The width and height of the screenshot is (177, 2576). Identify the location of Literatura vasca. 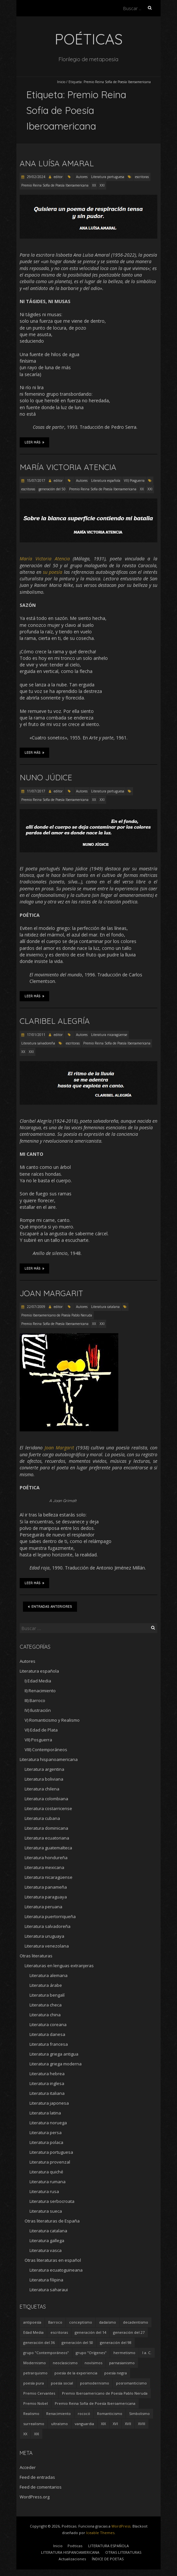
(46, 2250).